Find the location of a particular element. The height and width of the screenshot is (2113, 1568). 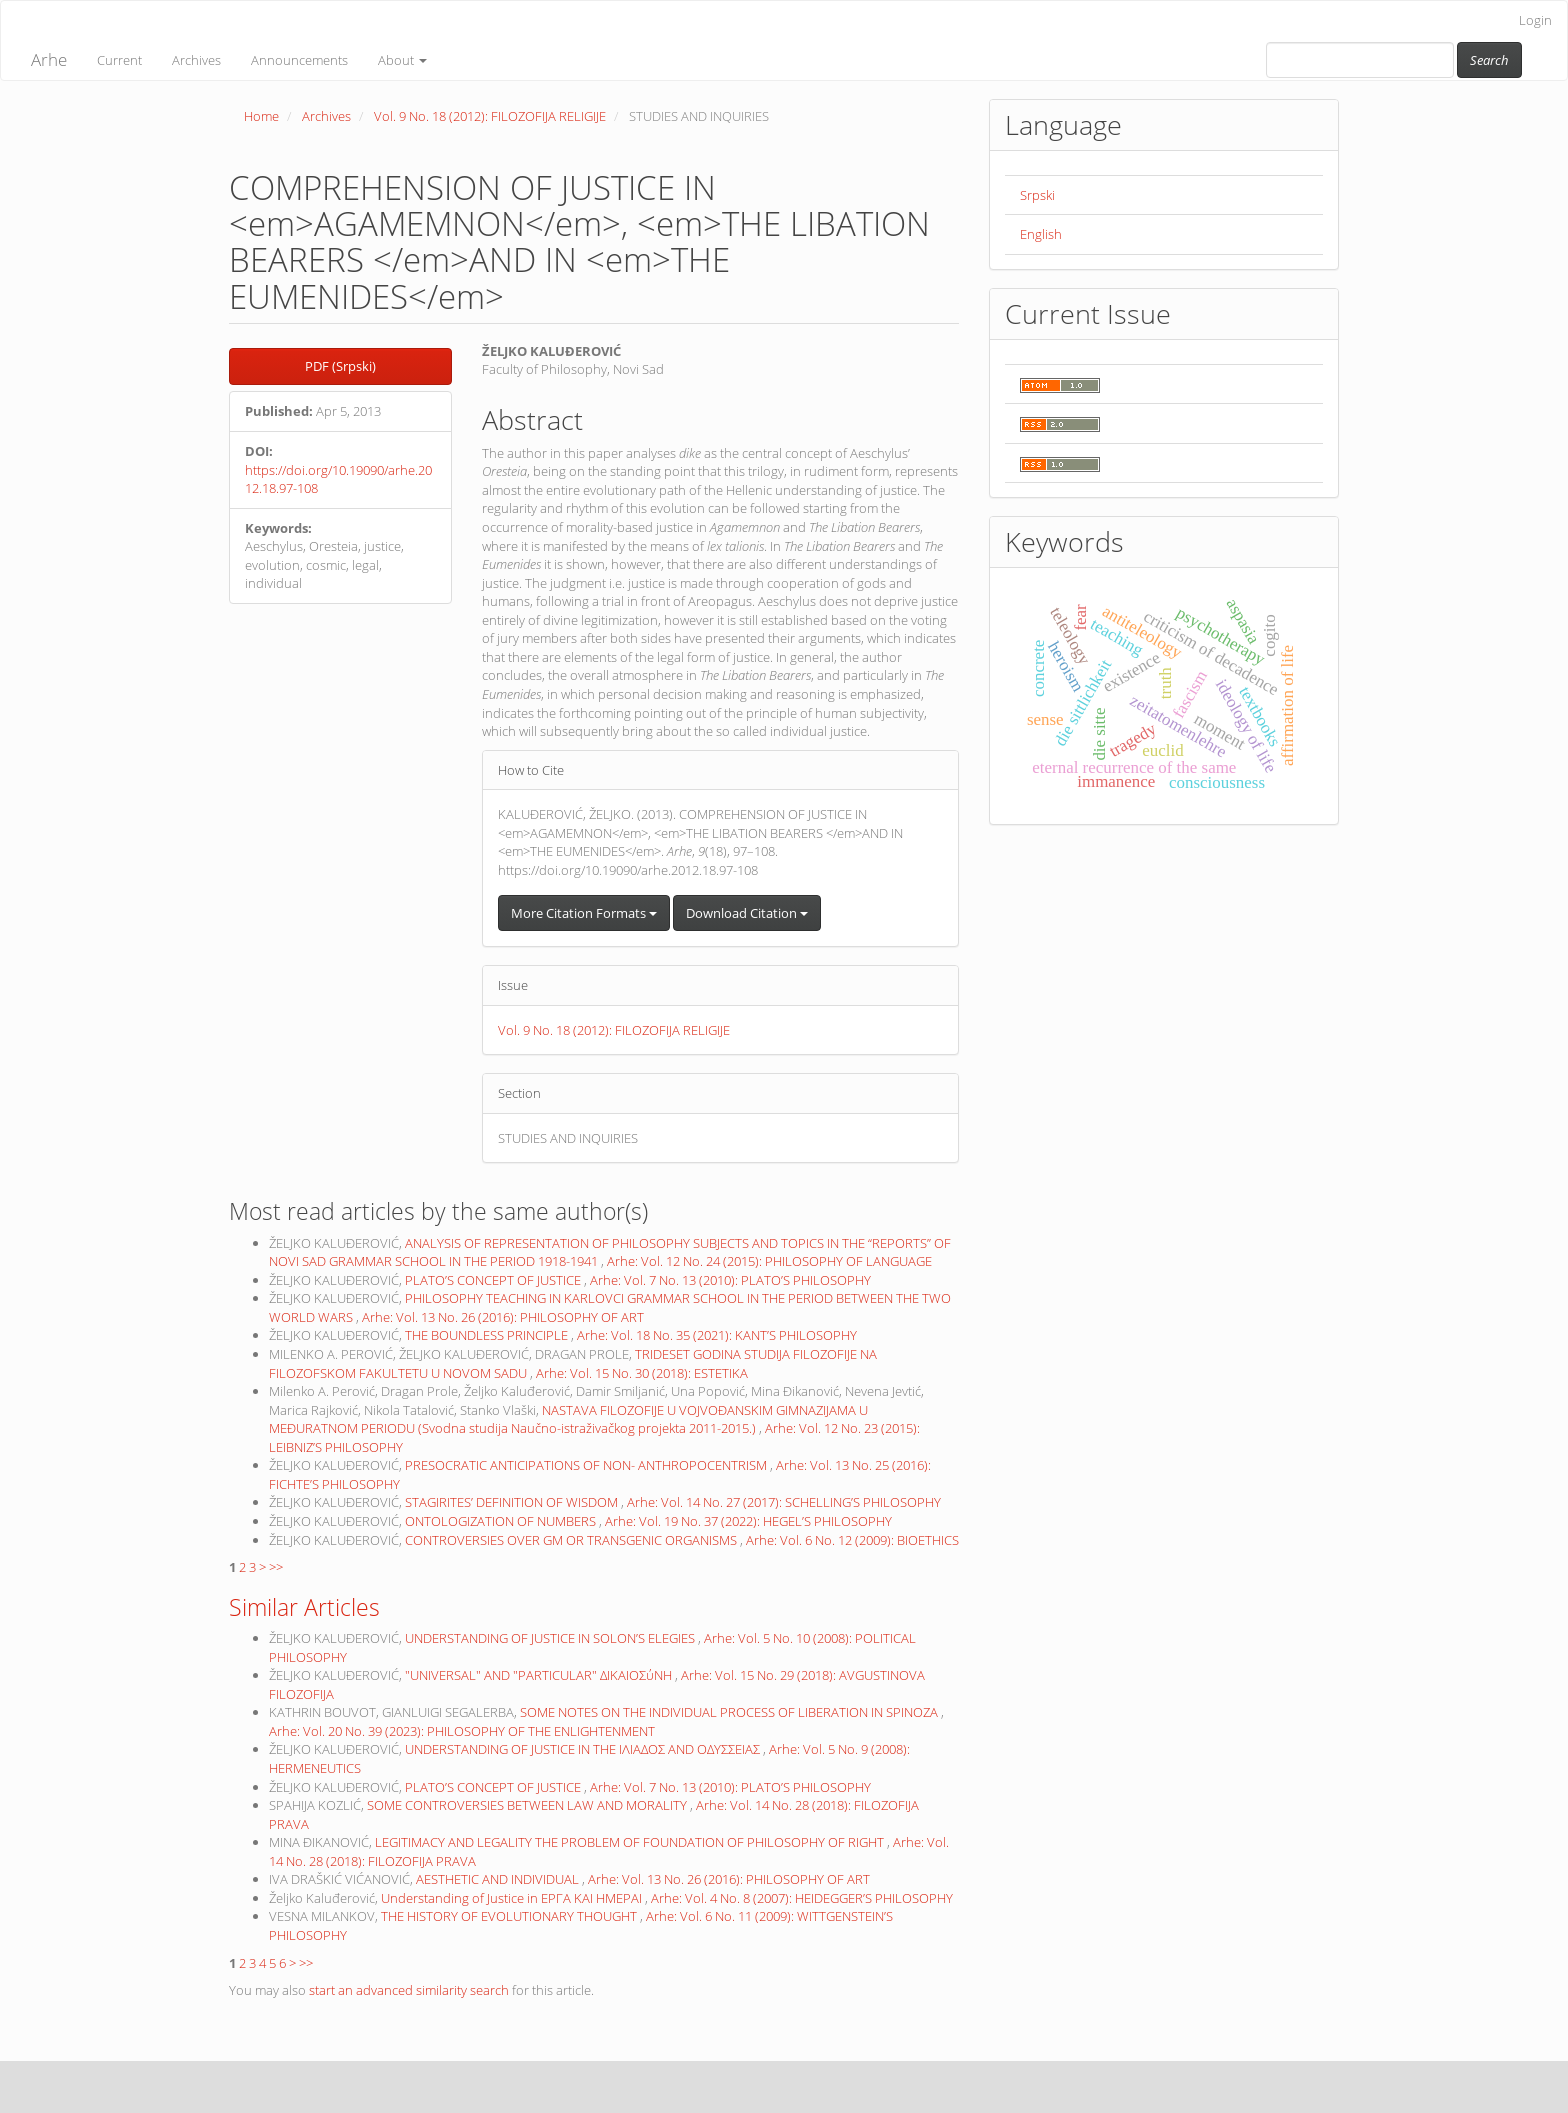

Arhe: Vol. 12 No. 24 (2015): PHILOSOPHY OF LANGUAGE is located at coordinates (769, 1261).